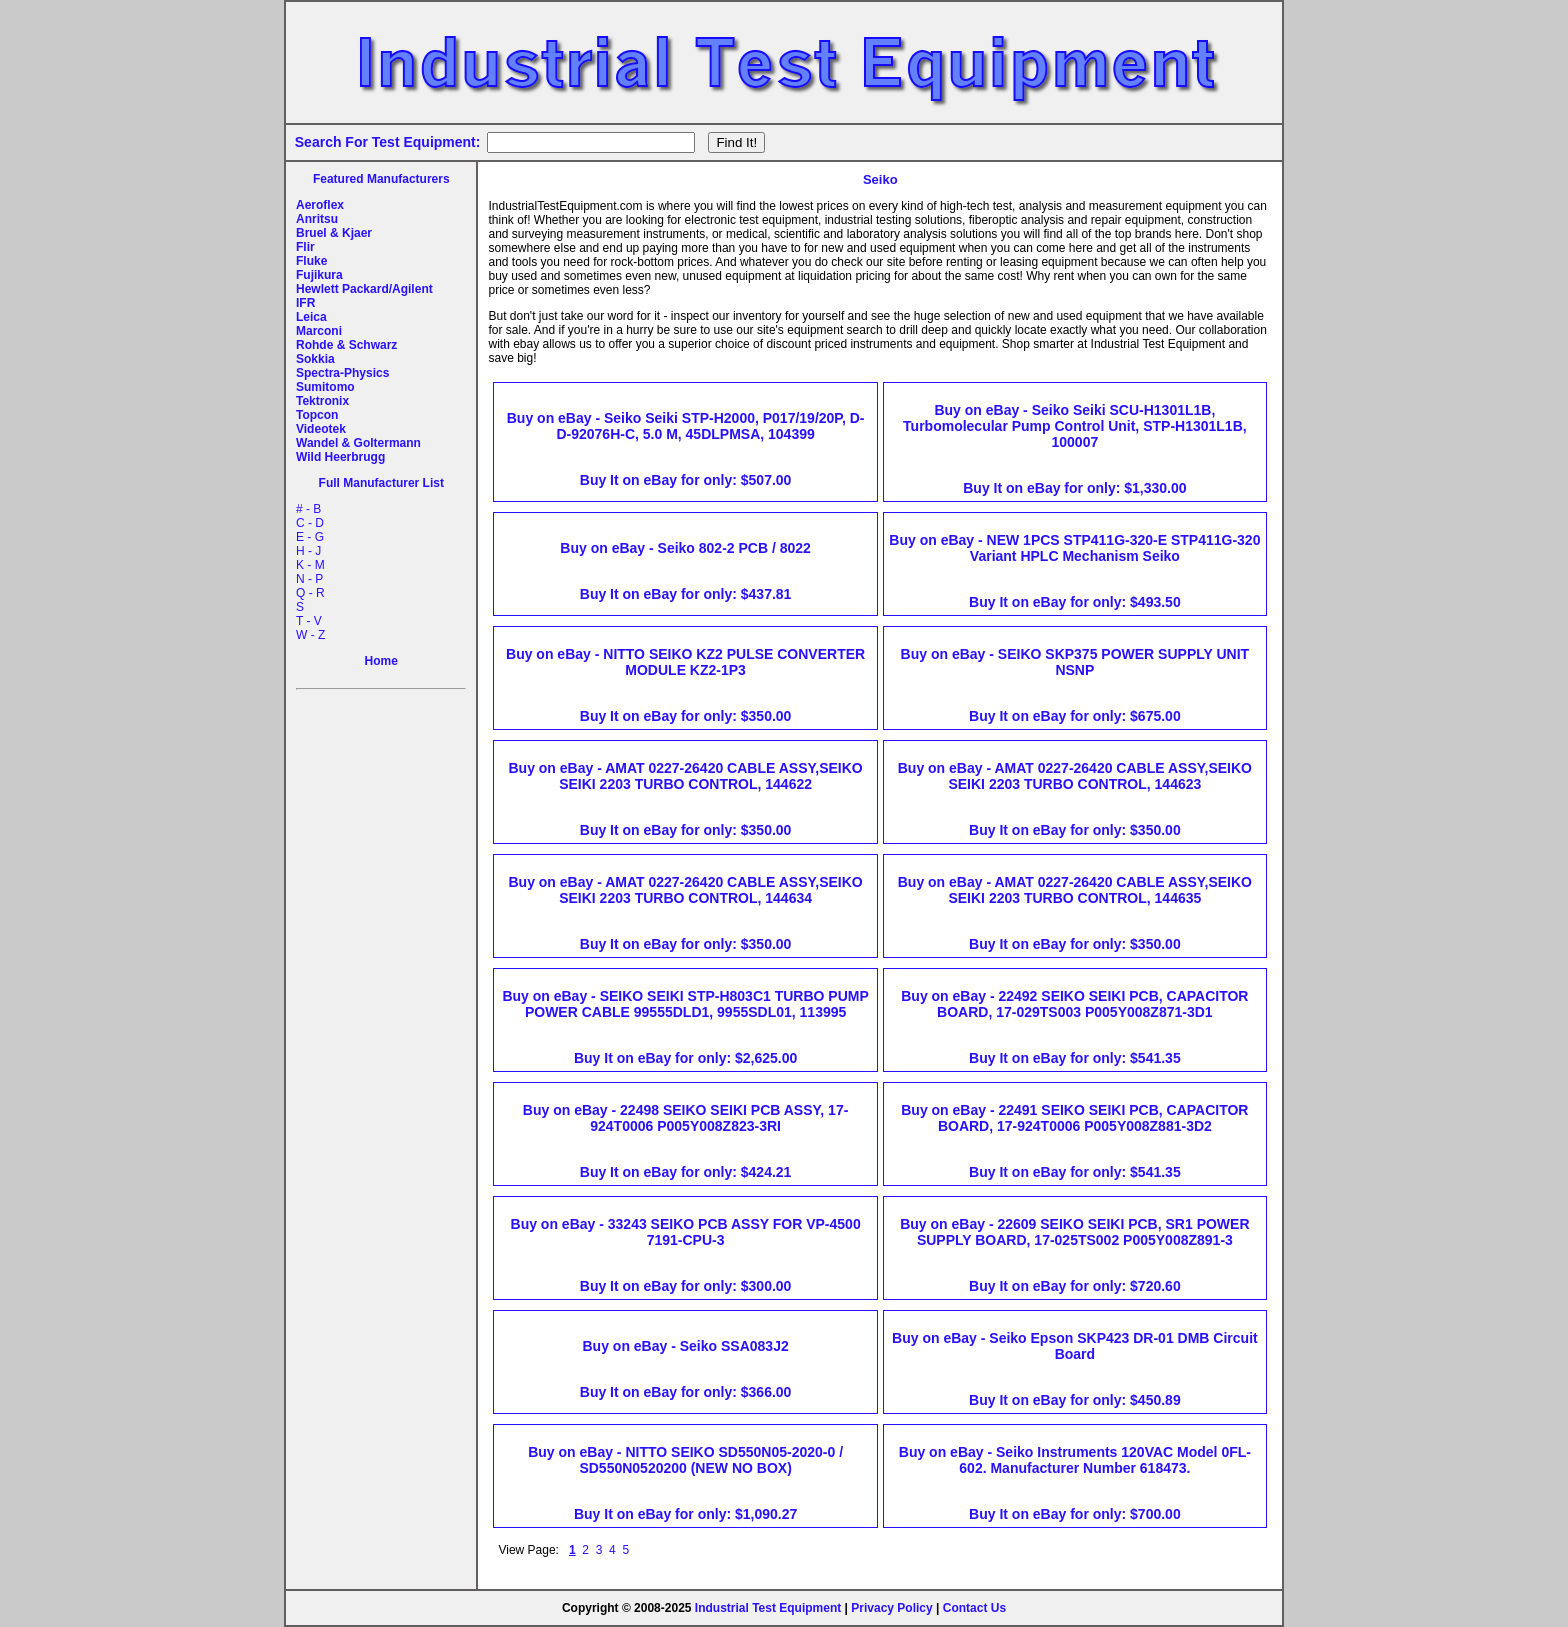 The image size is (1568, 1627). Describe the element at coordinates (308, 551) in the screenshot. I see `H - J` at that location.